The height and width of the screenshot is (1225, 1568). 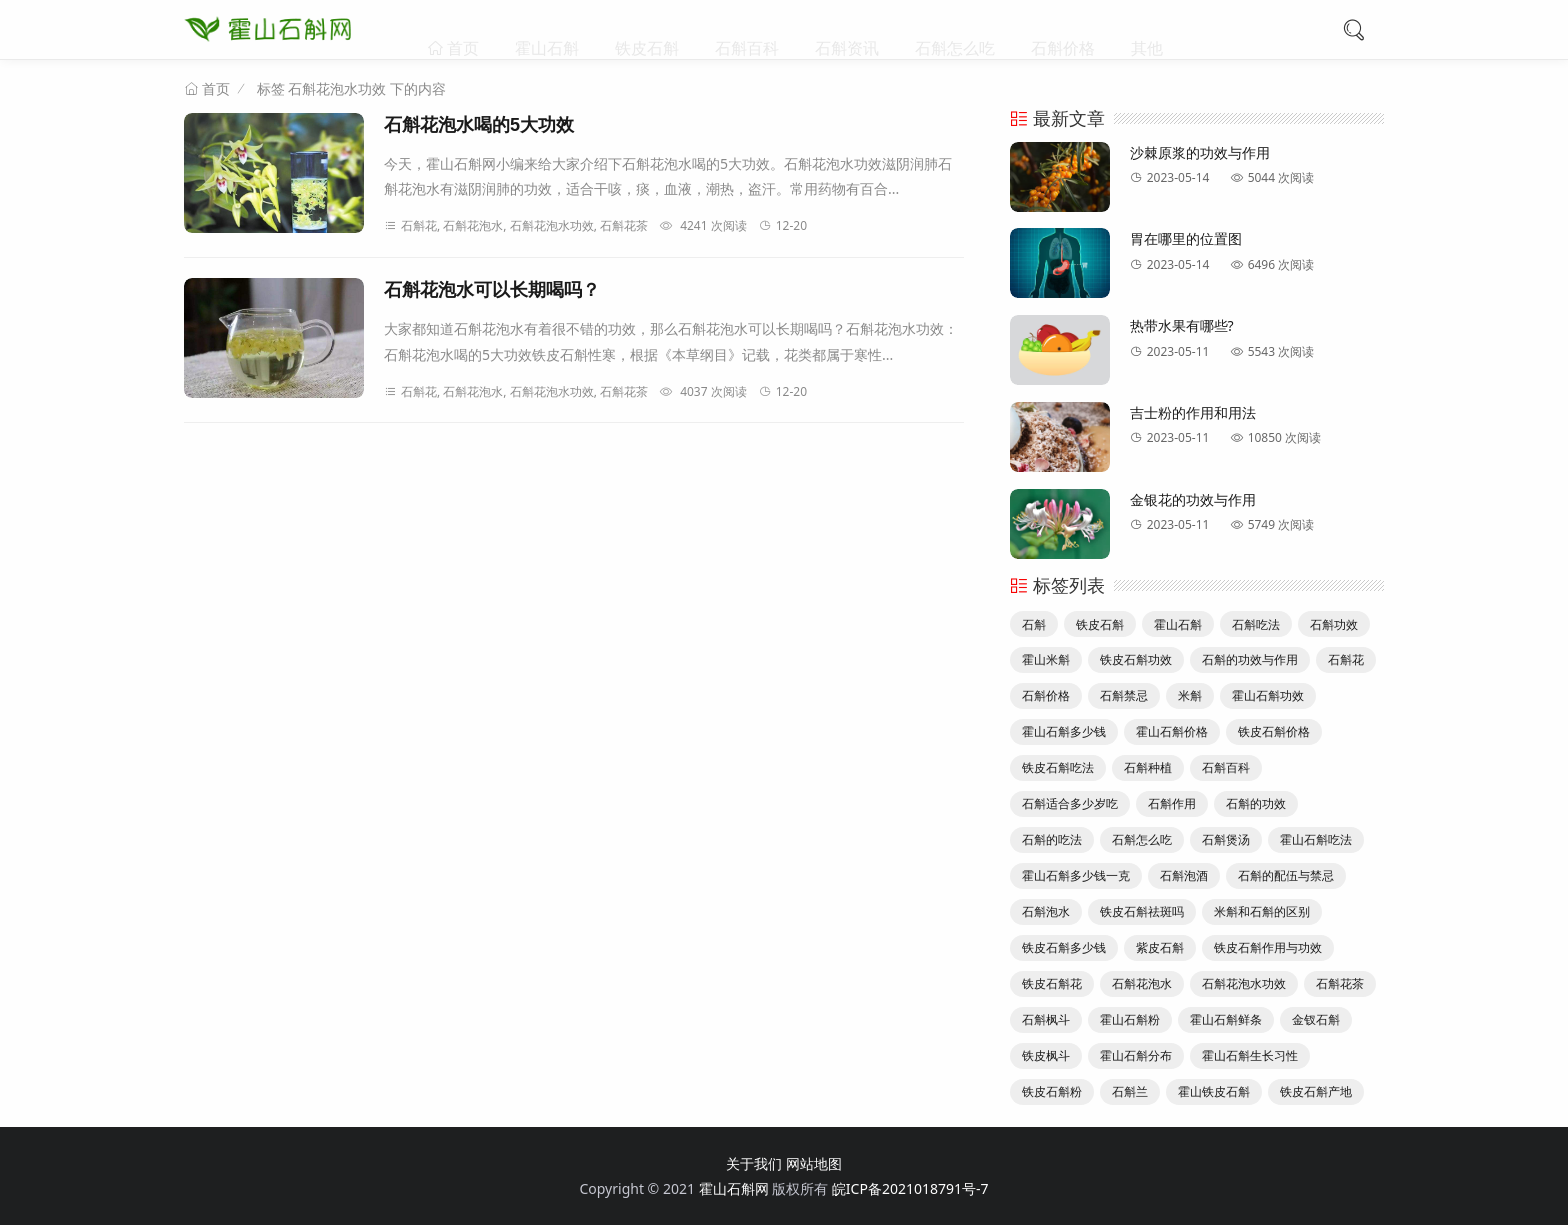 What do you see at coordinates (747, 30) in the screenshot?
I see `石斛百科` at bounding box center [747, 30].